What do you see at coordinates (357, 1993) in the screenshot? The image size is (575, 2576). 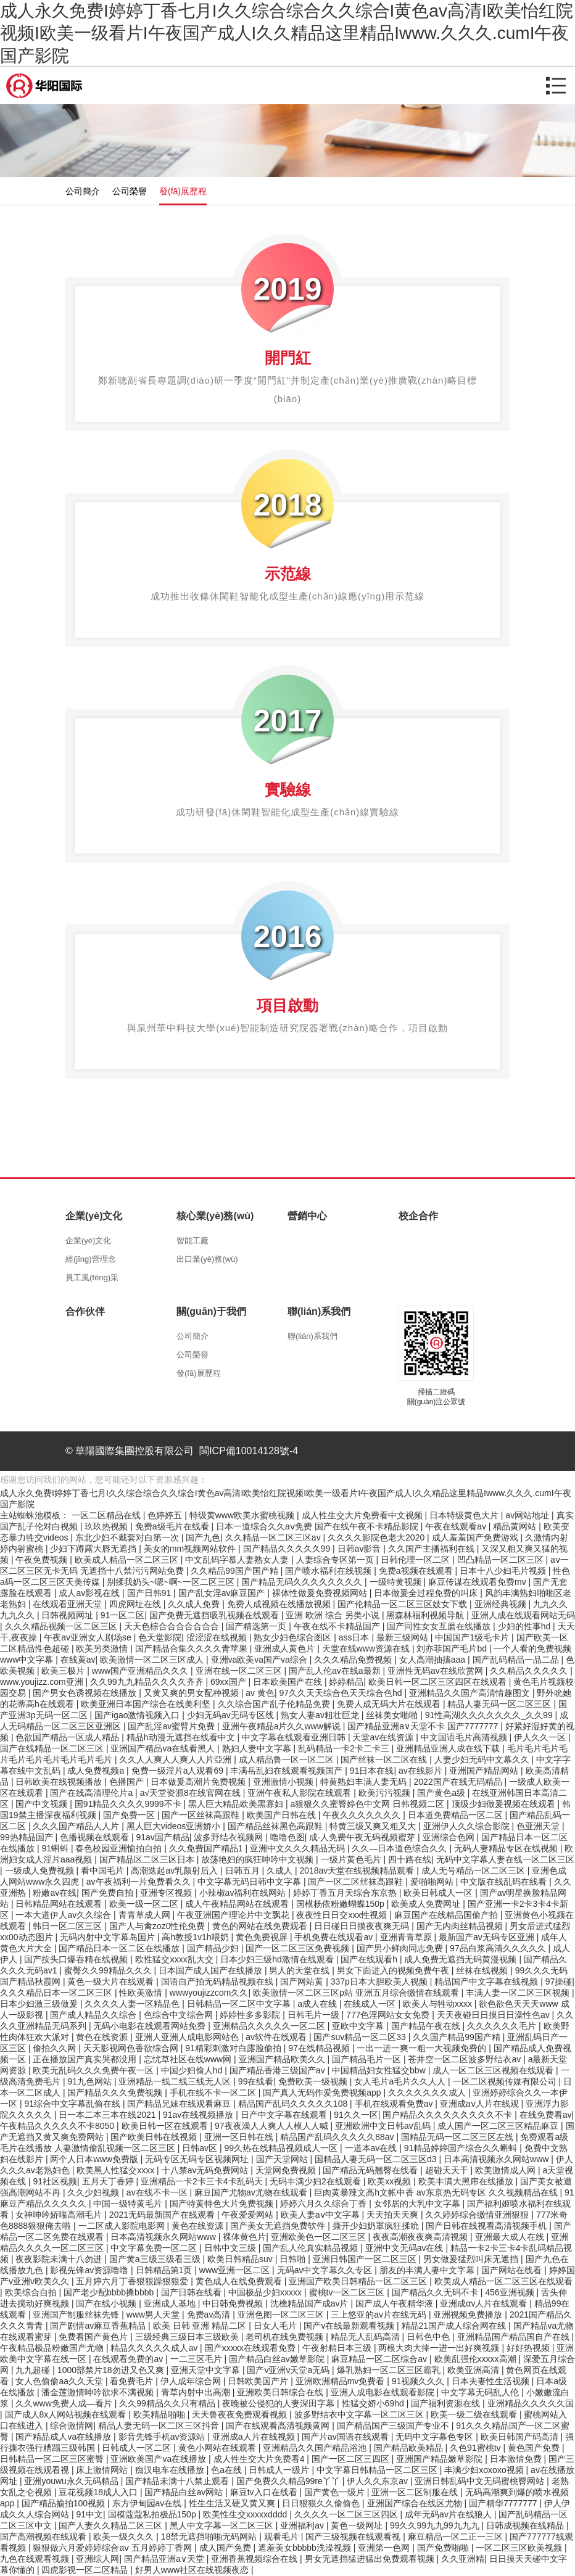 I see `欧美激情一区二区三区p站 亚洲五月综合缴情在线观看` at bounding box center [357, 1993].